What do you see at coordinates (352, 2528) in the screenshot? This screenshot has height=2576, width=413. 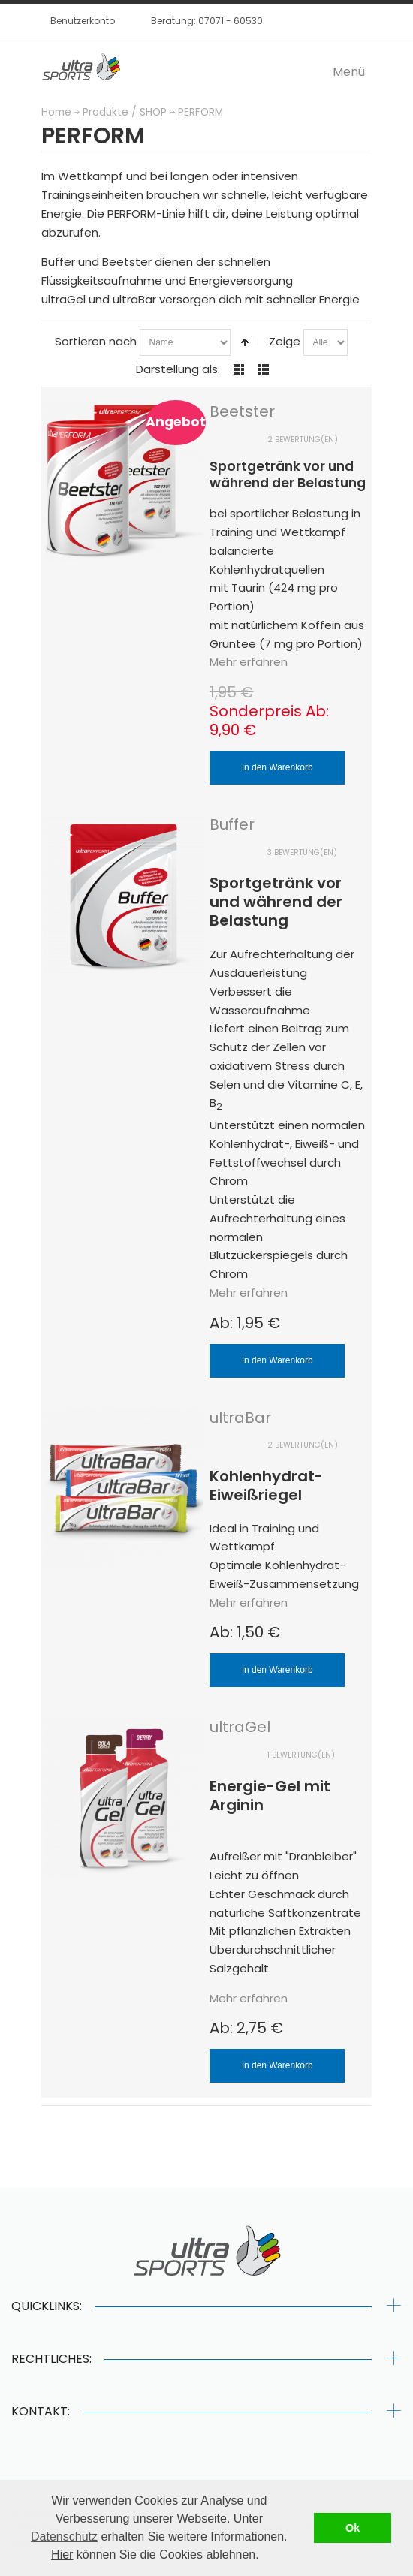 I see `Ok [button]` at bounding box center [352, 2528].